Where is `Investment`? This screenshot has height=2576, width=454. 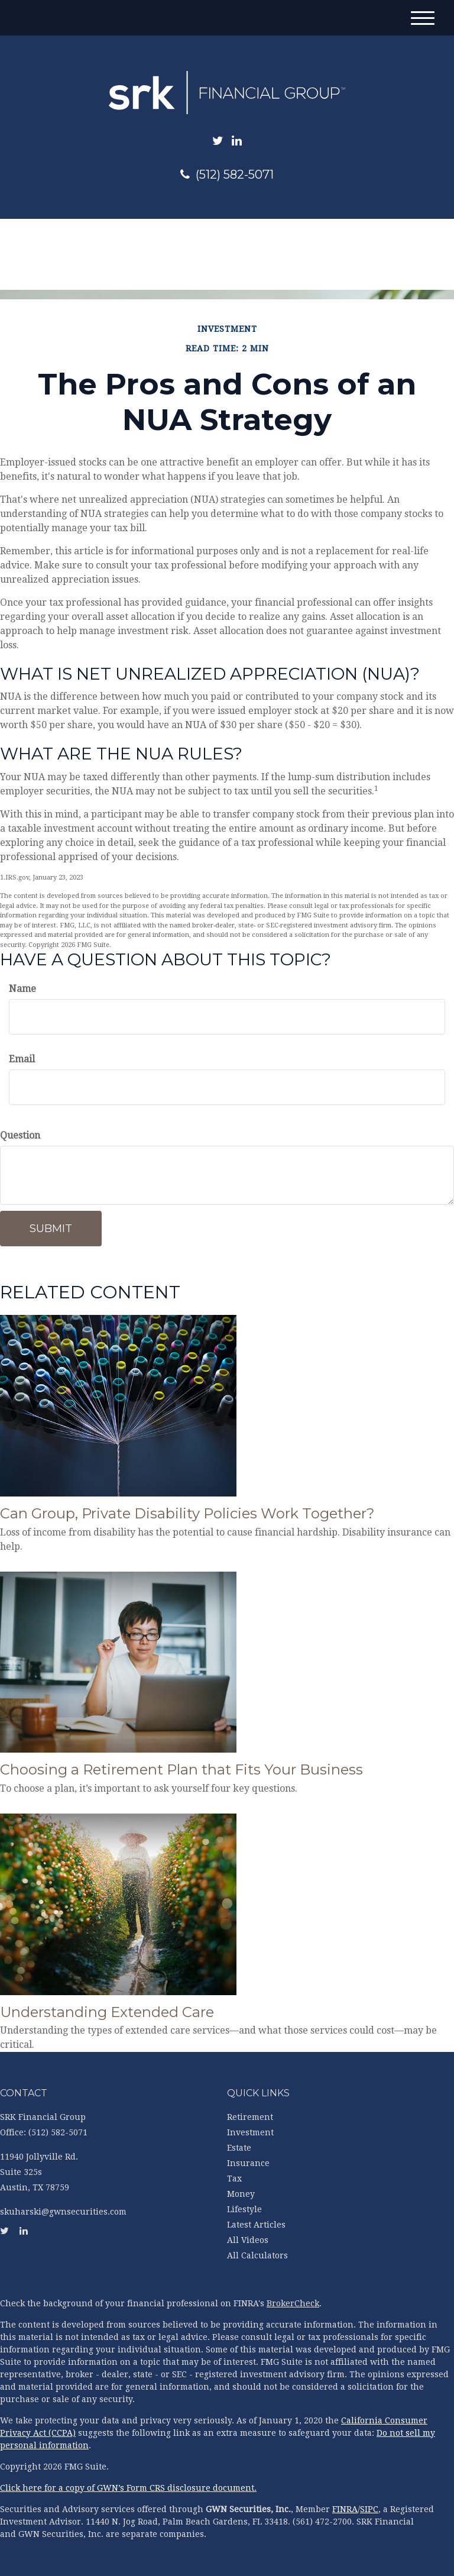
Investment is located at coordinates (250, 2132).